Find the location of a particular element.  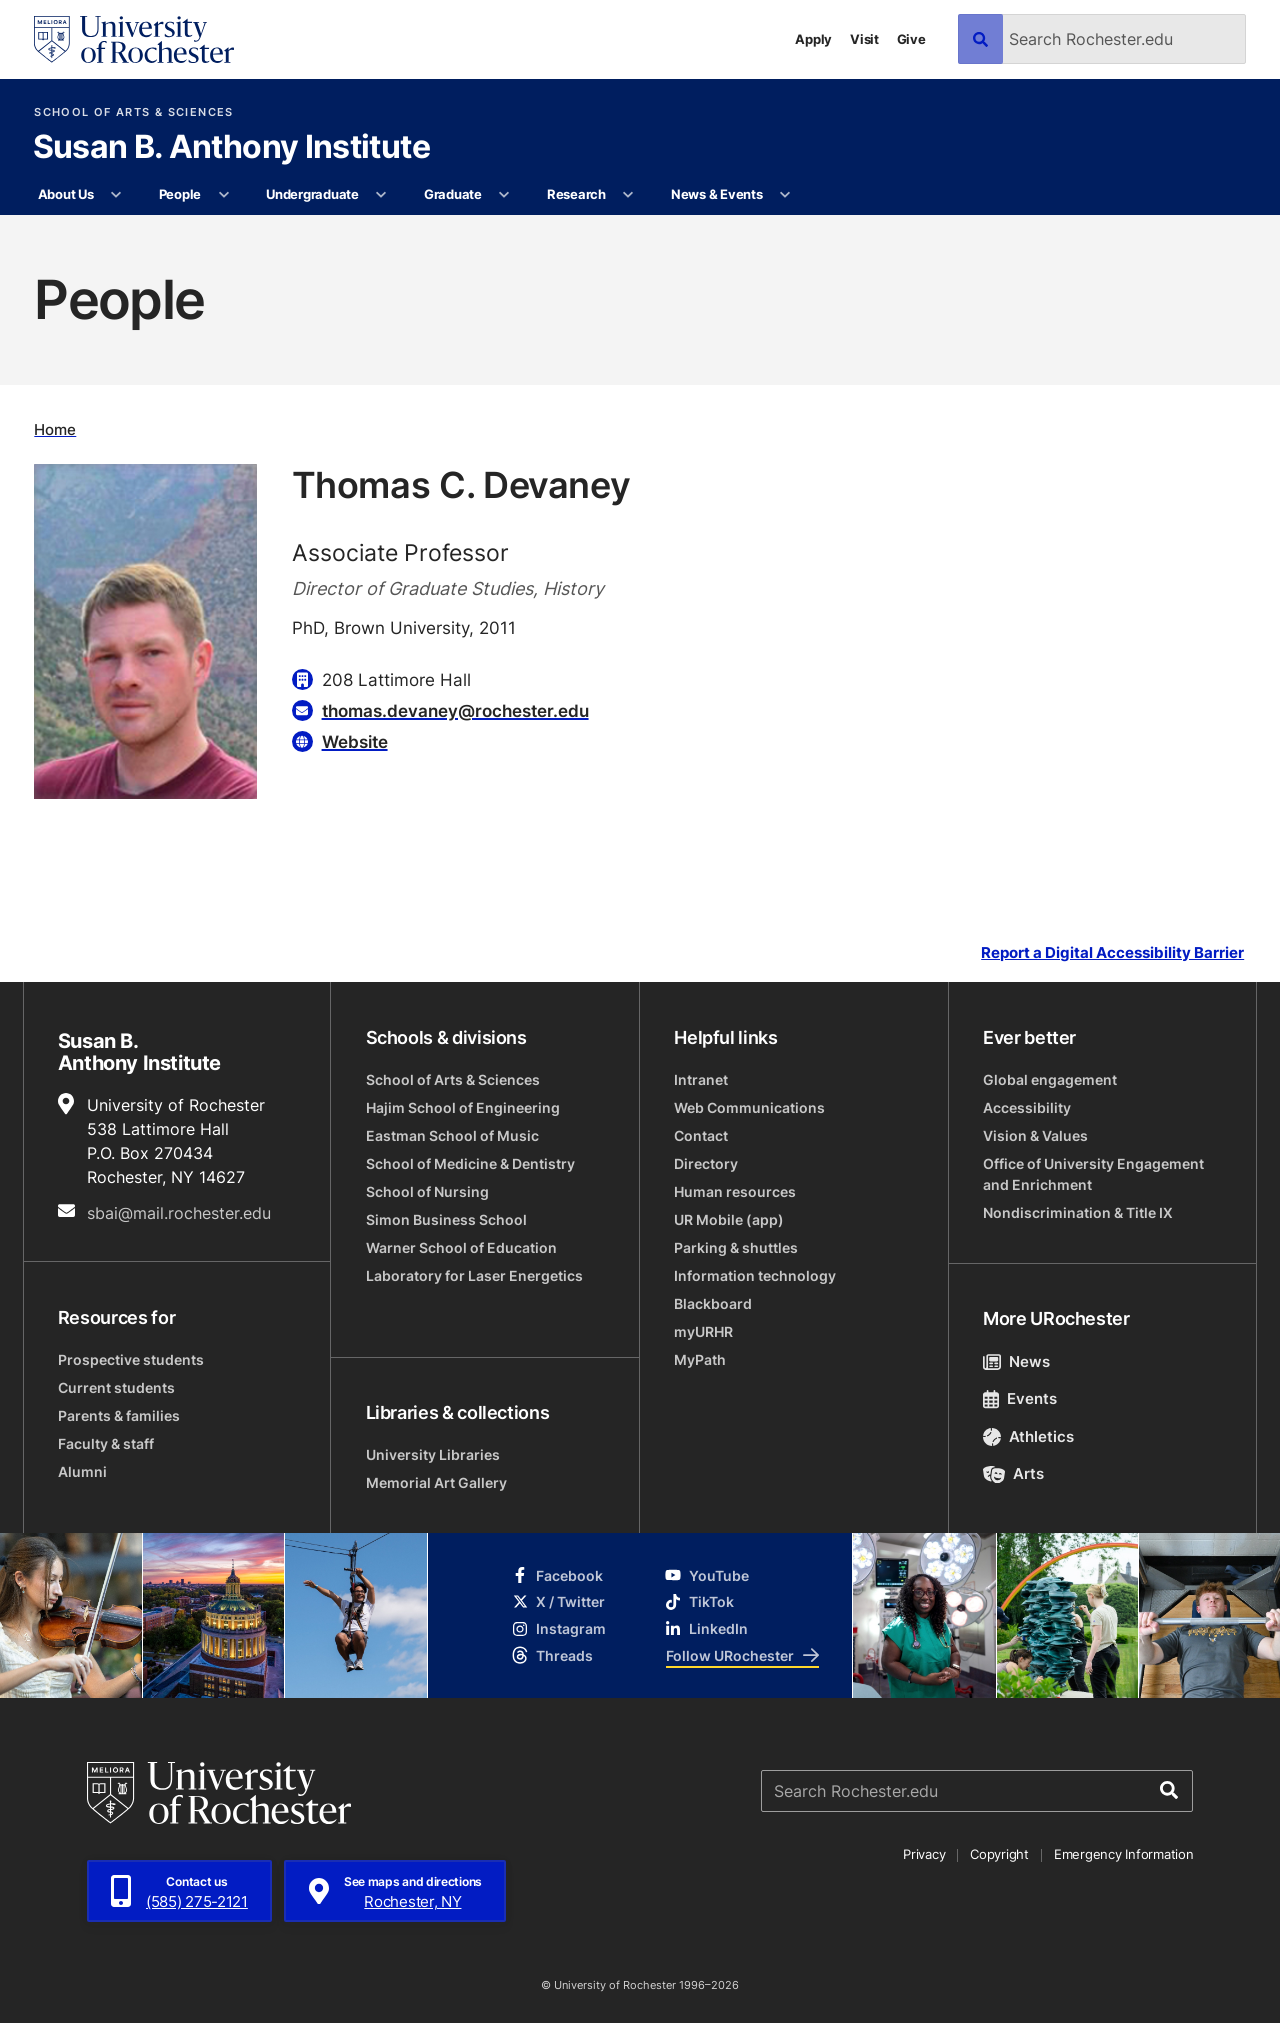

Simon Business School is located at coordinates (446, 1219).